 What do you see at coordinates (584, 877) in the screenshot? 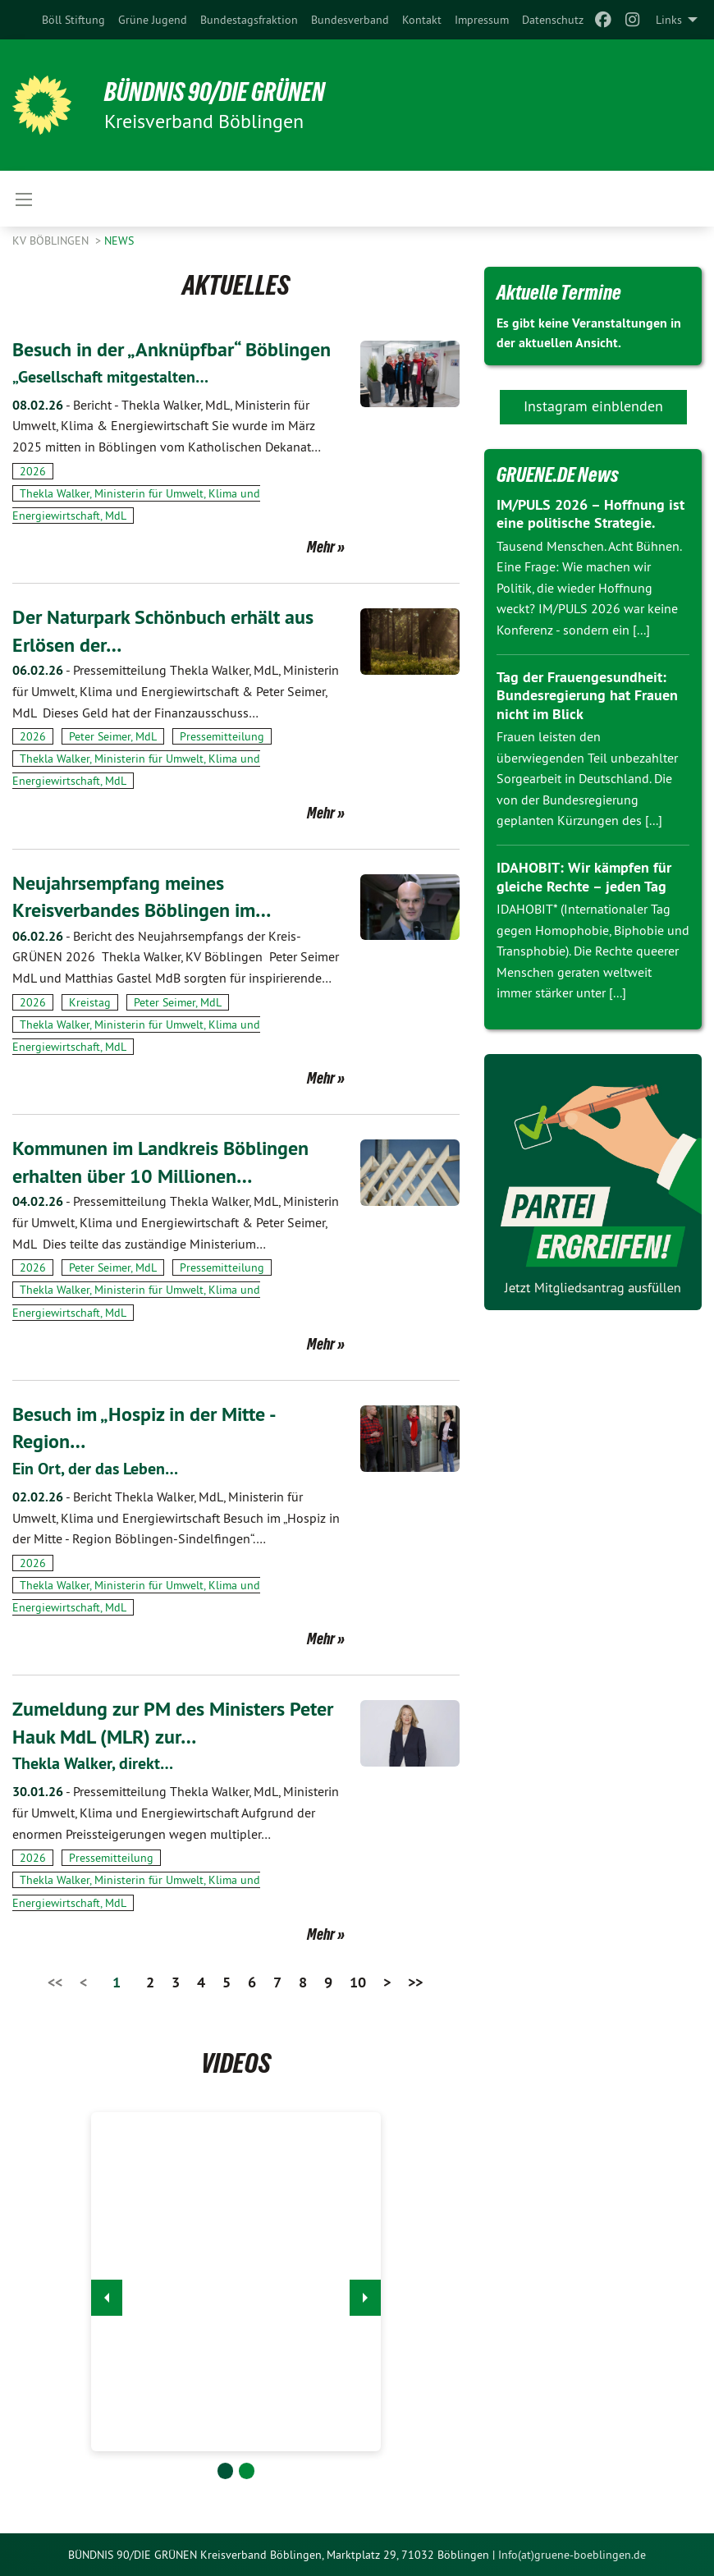
I see `IDAHOBIT: Wir kämpfen für gleiche Rechte – jeden Tag` at bounding box center [584, 877].